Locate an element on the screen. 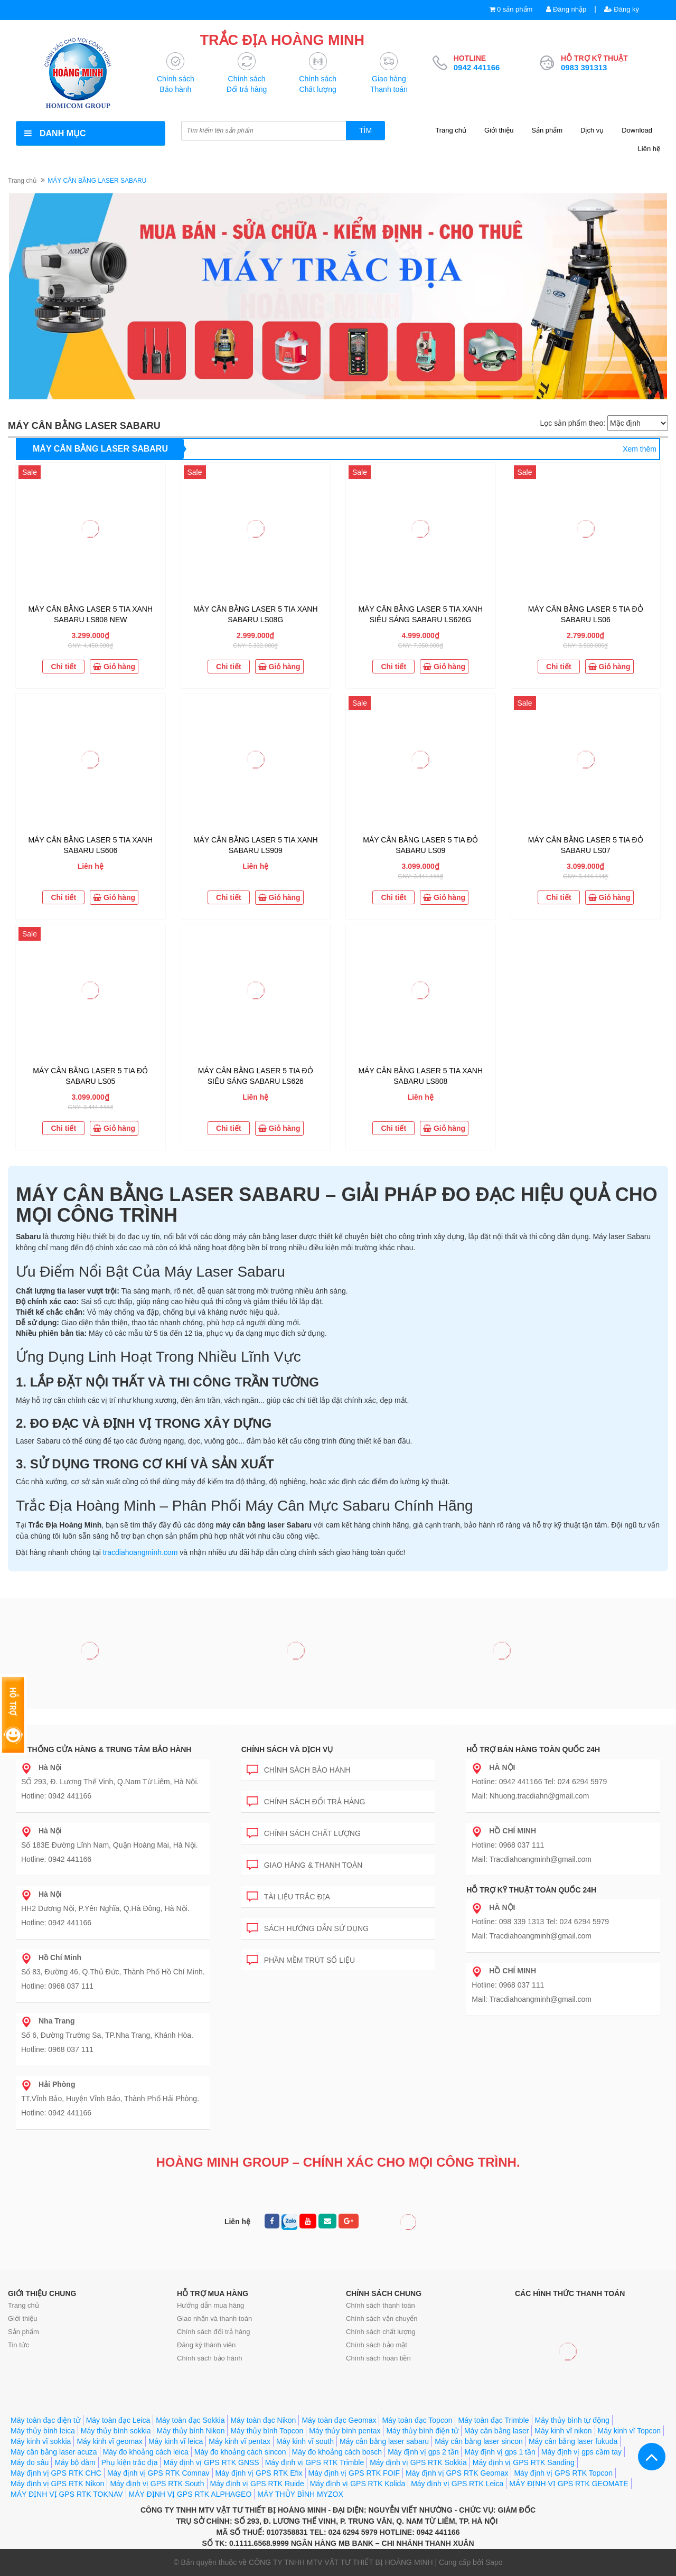 This screenshot has height=2576, width=676. Chính sách vận chuyển is located at coordinates (381, 2318).